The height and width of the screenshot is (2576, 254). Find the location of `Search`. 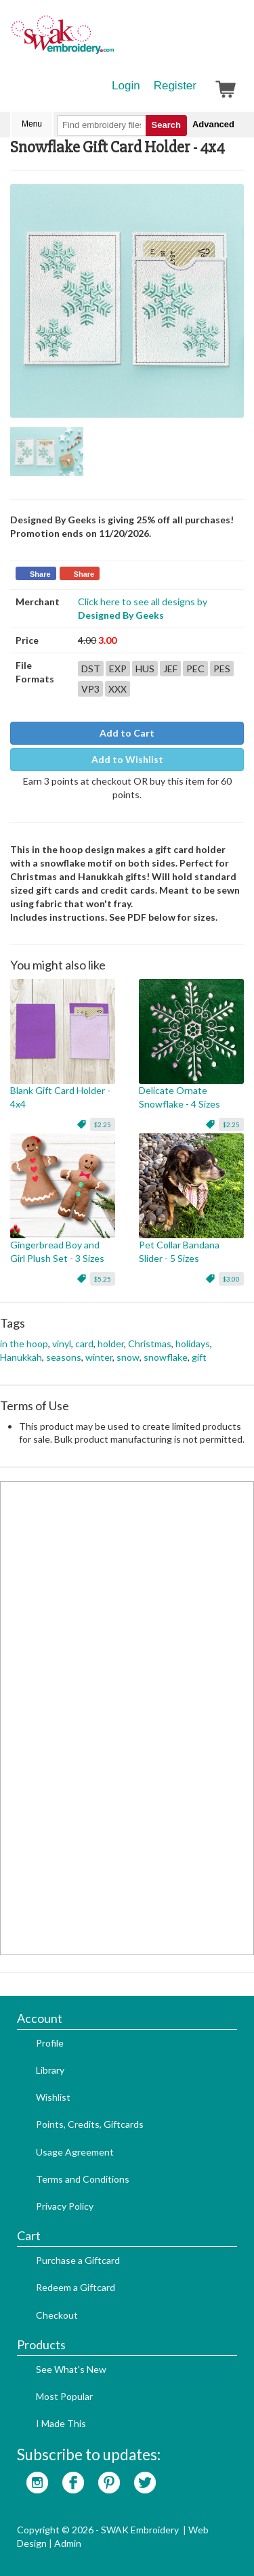

Search is located at coordinates (166, 125).